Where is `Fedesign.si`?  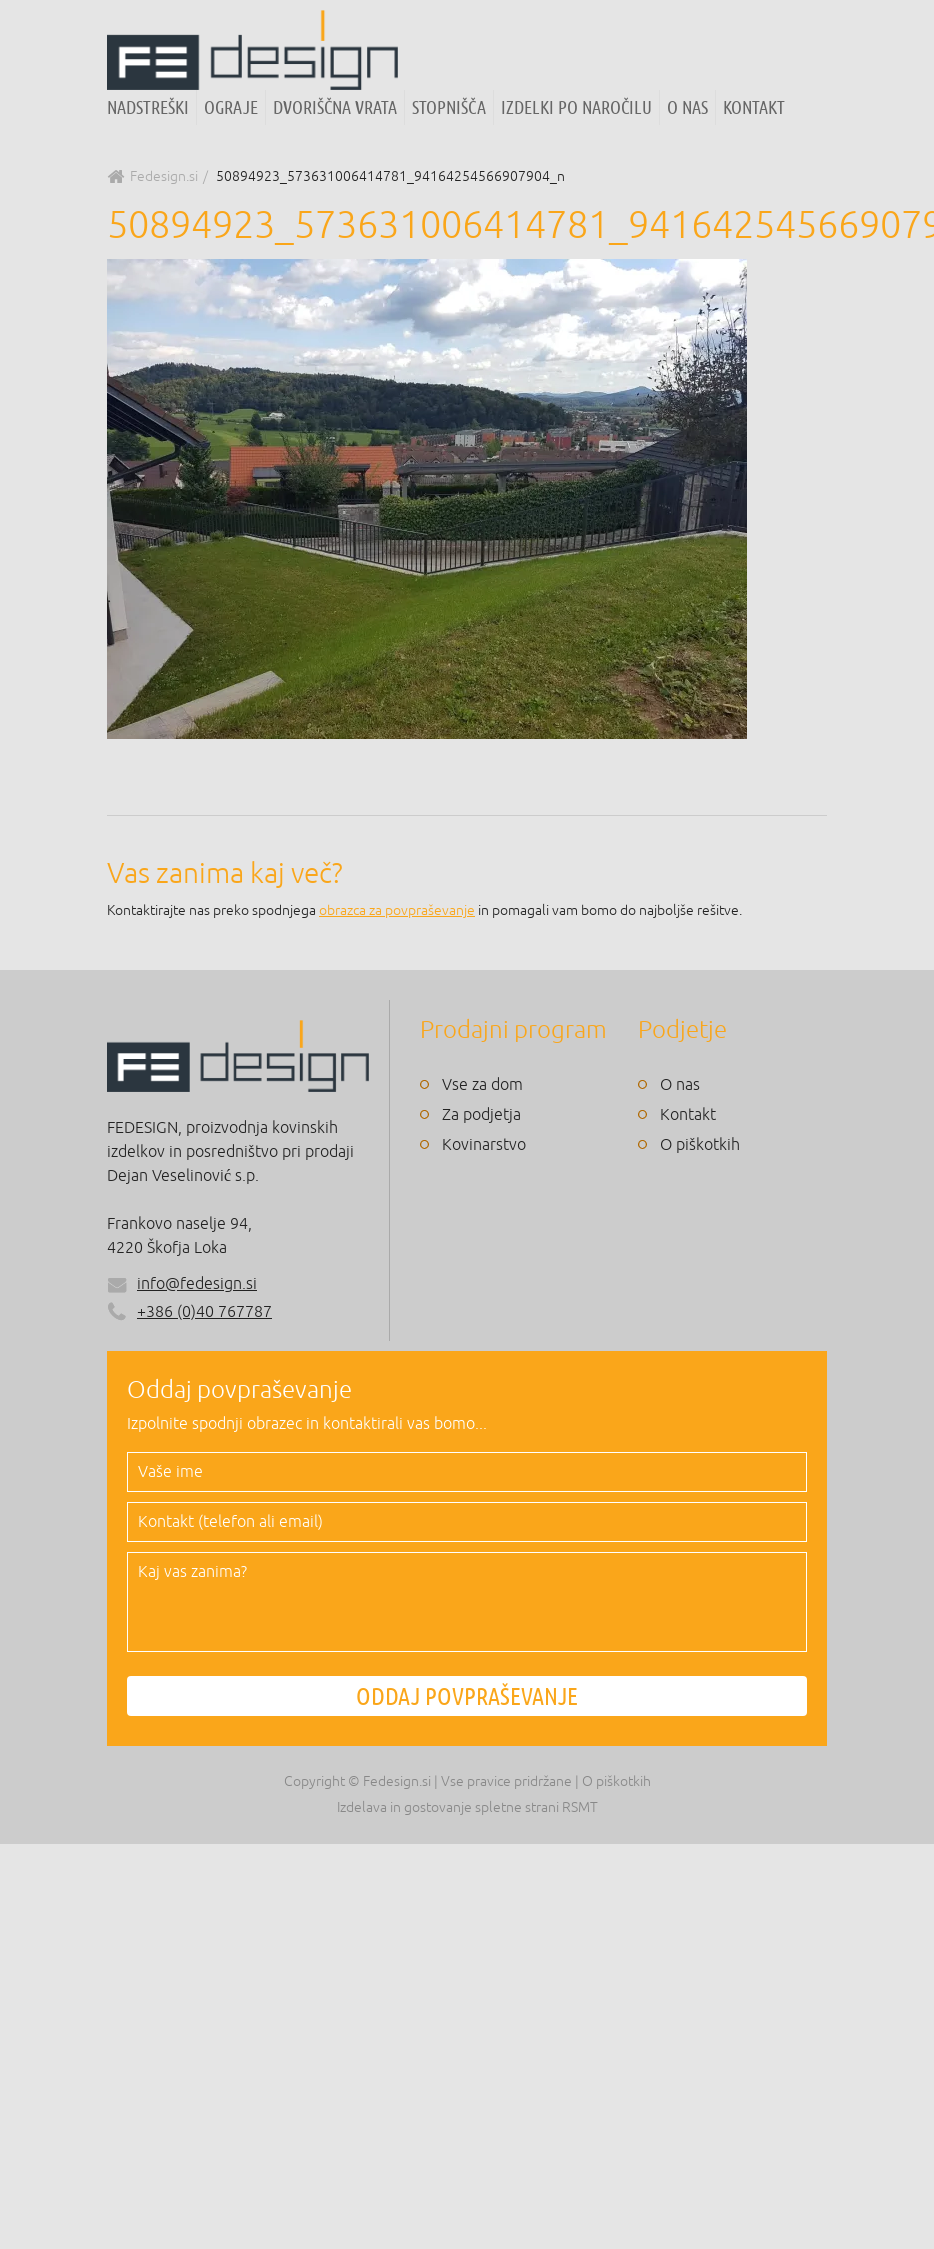 Fedesign.si is located at coordinates (164, 176).